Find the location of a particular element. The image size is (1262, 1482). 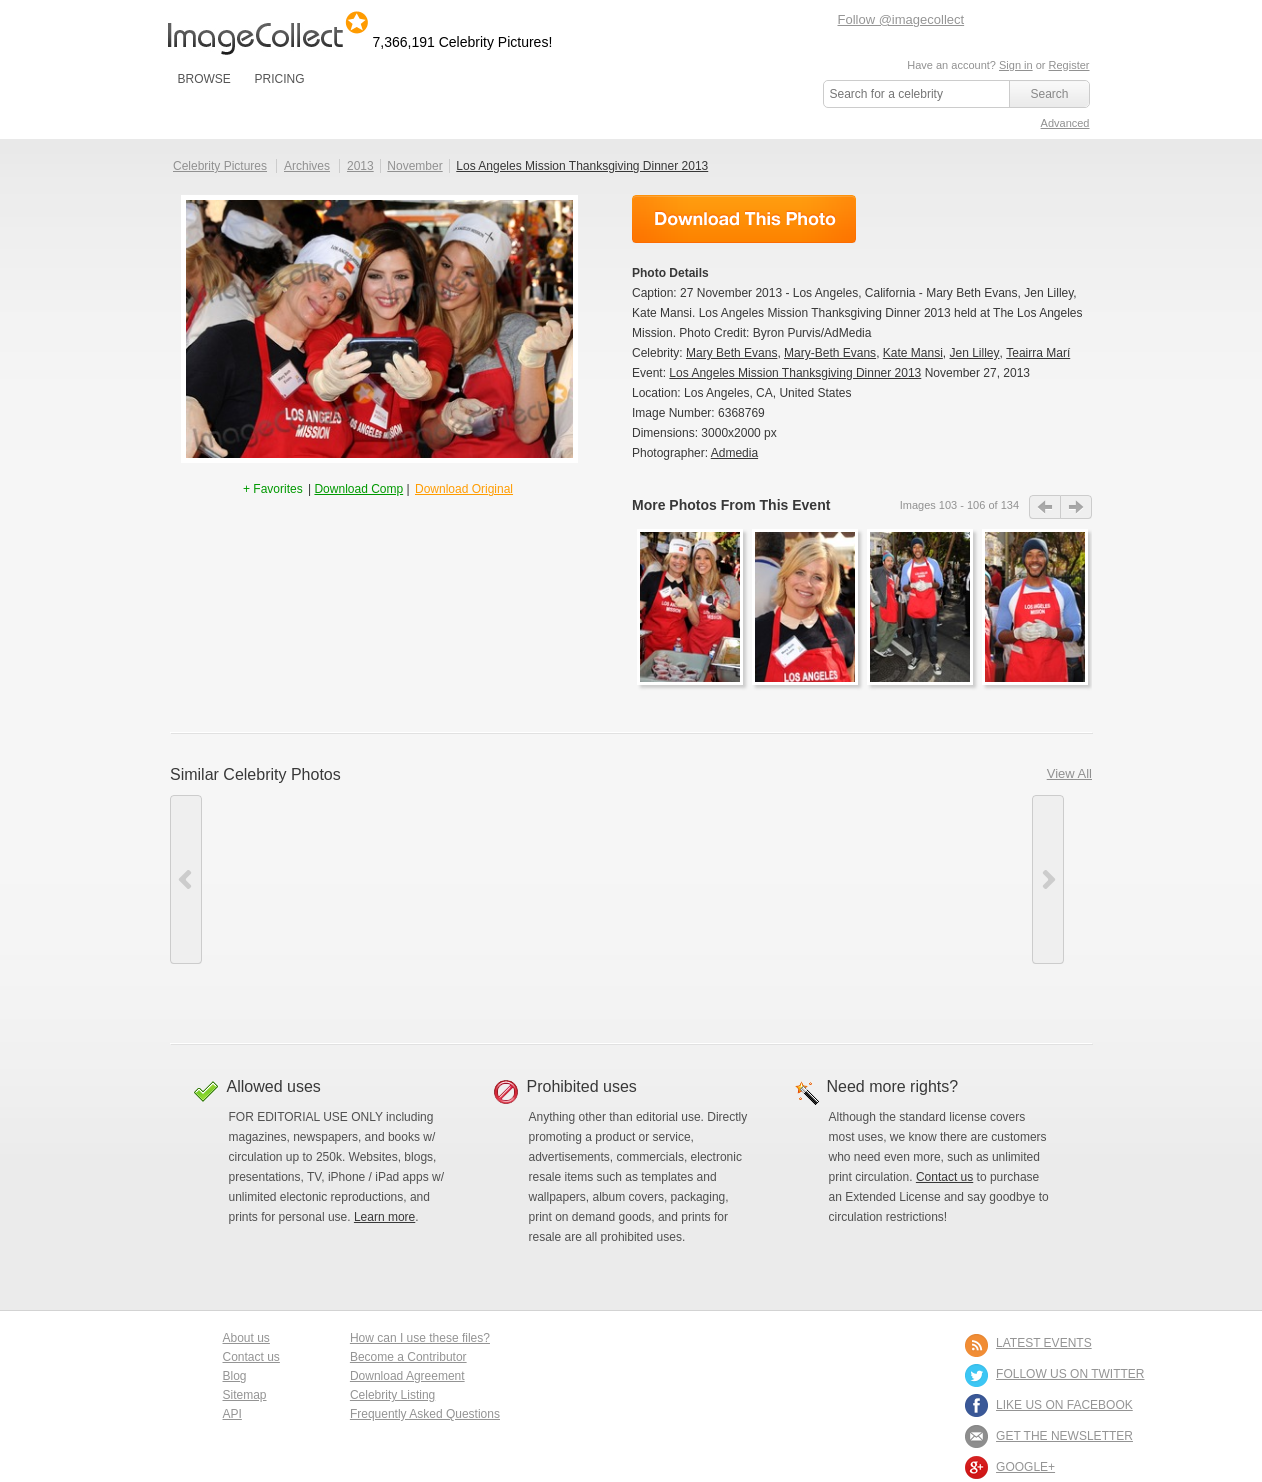

Archives is located at coordinates (307, 166).